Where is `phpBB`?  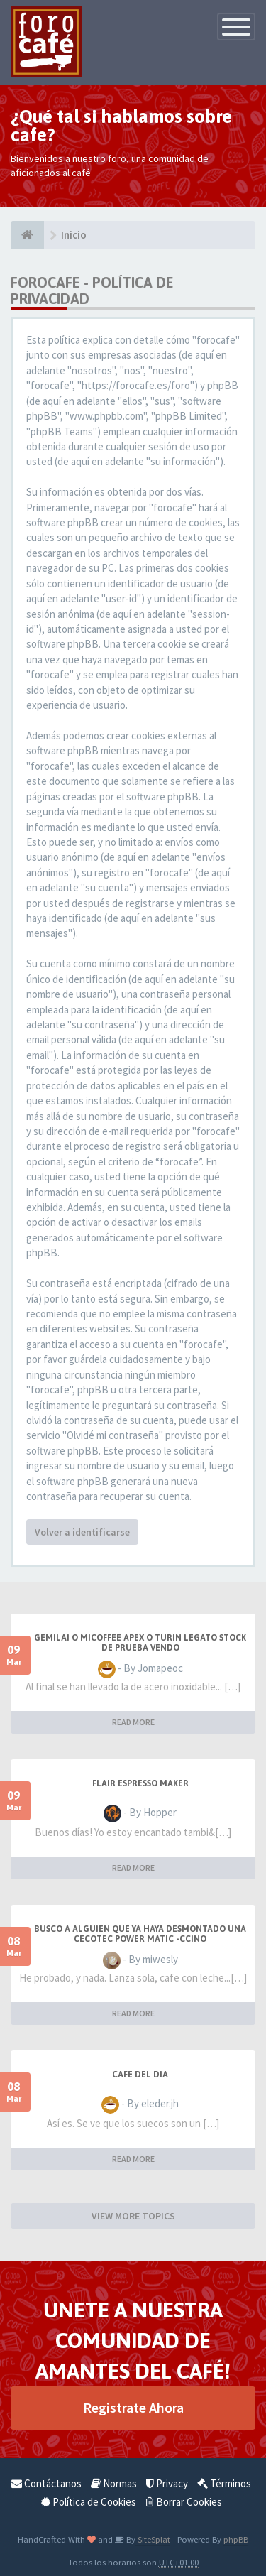 phpBB is located at coordinates (235, 2539).